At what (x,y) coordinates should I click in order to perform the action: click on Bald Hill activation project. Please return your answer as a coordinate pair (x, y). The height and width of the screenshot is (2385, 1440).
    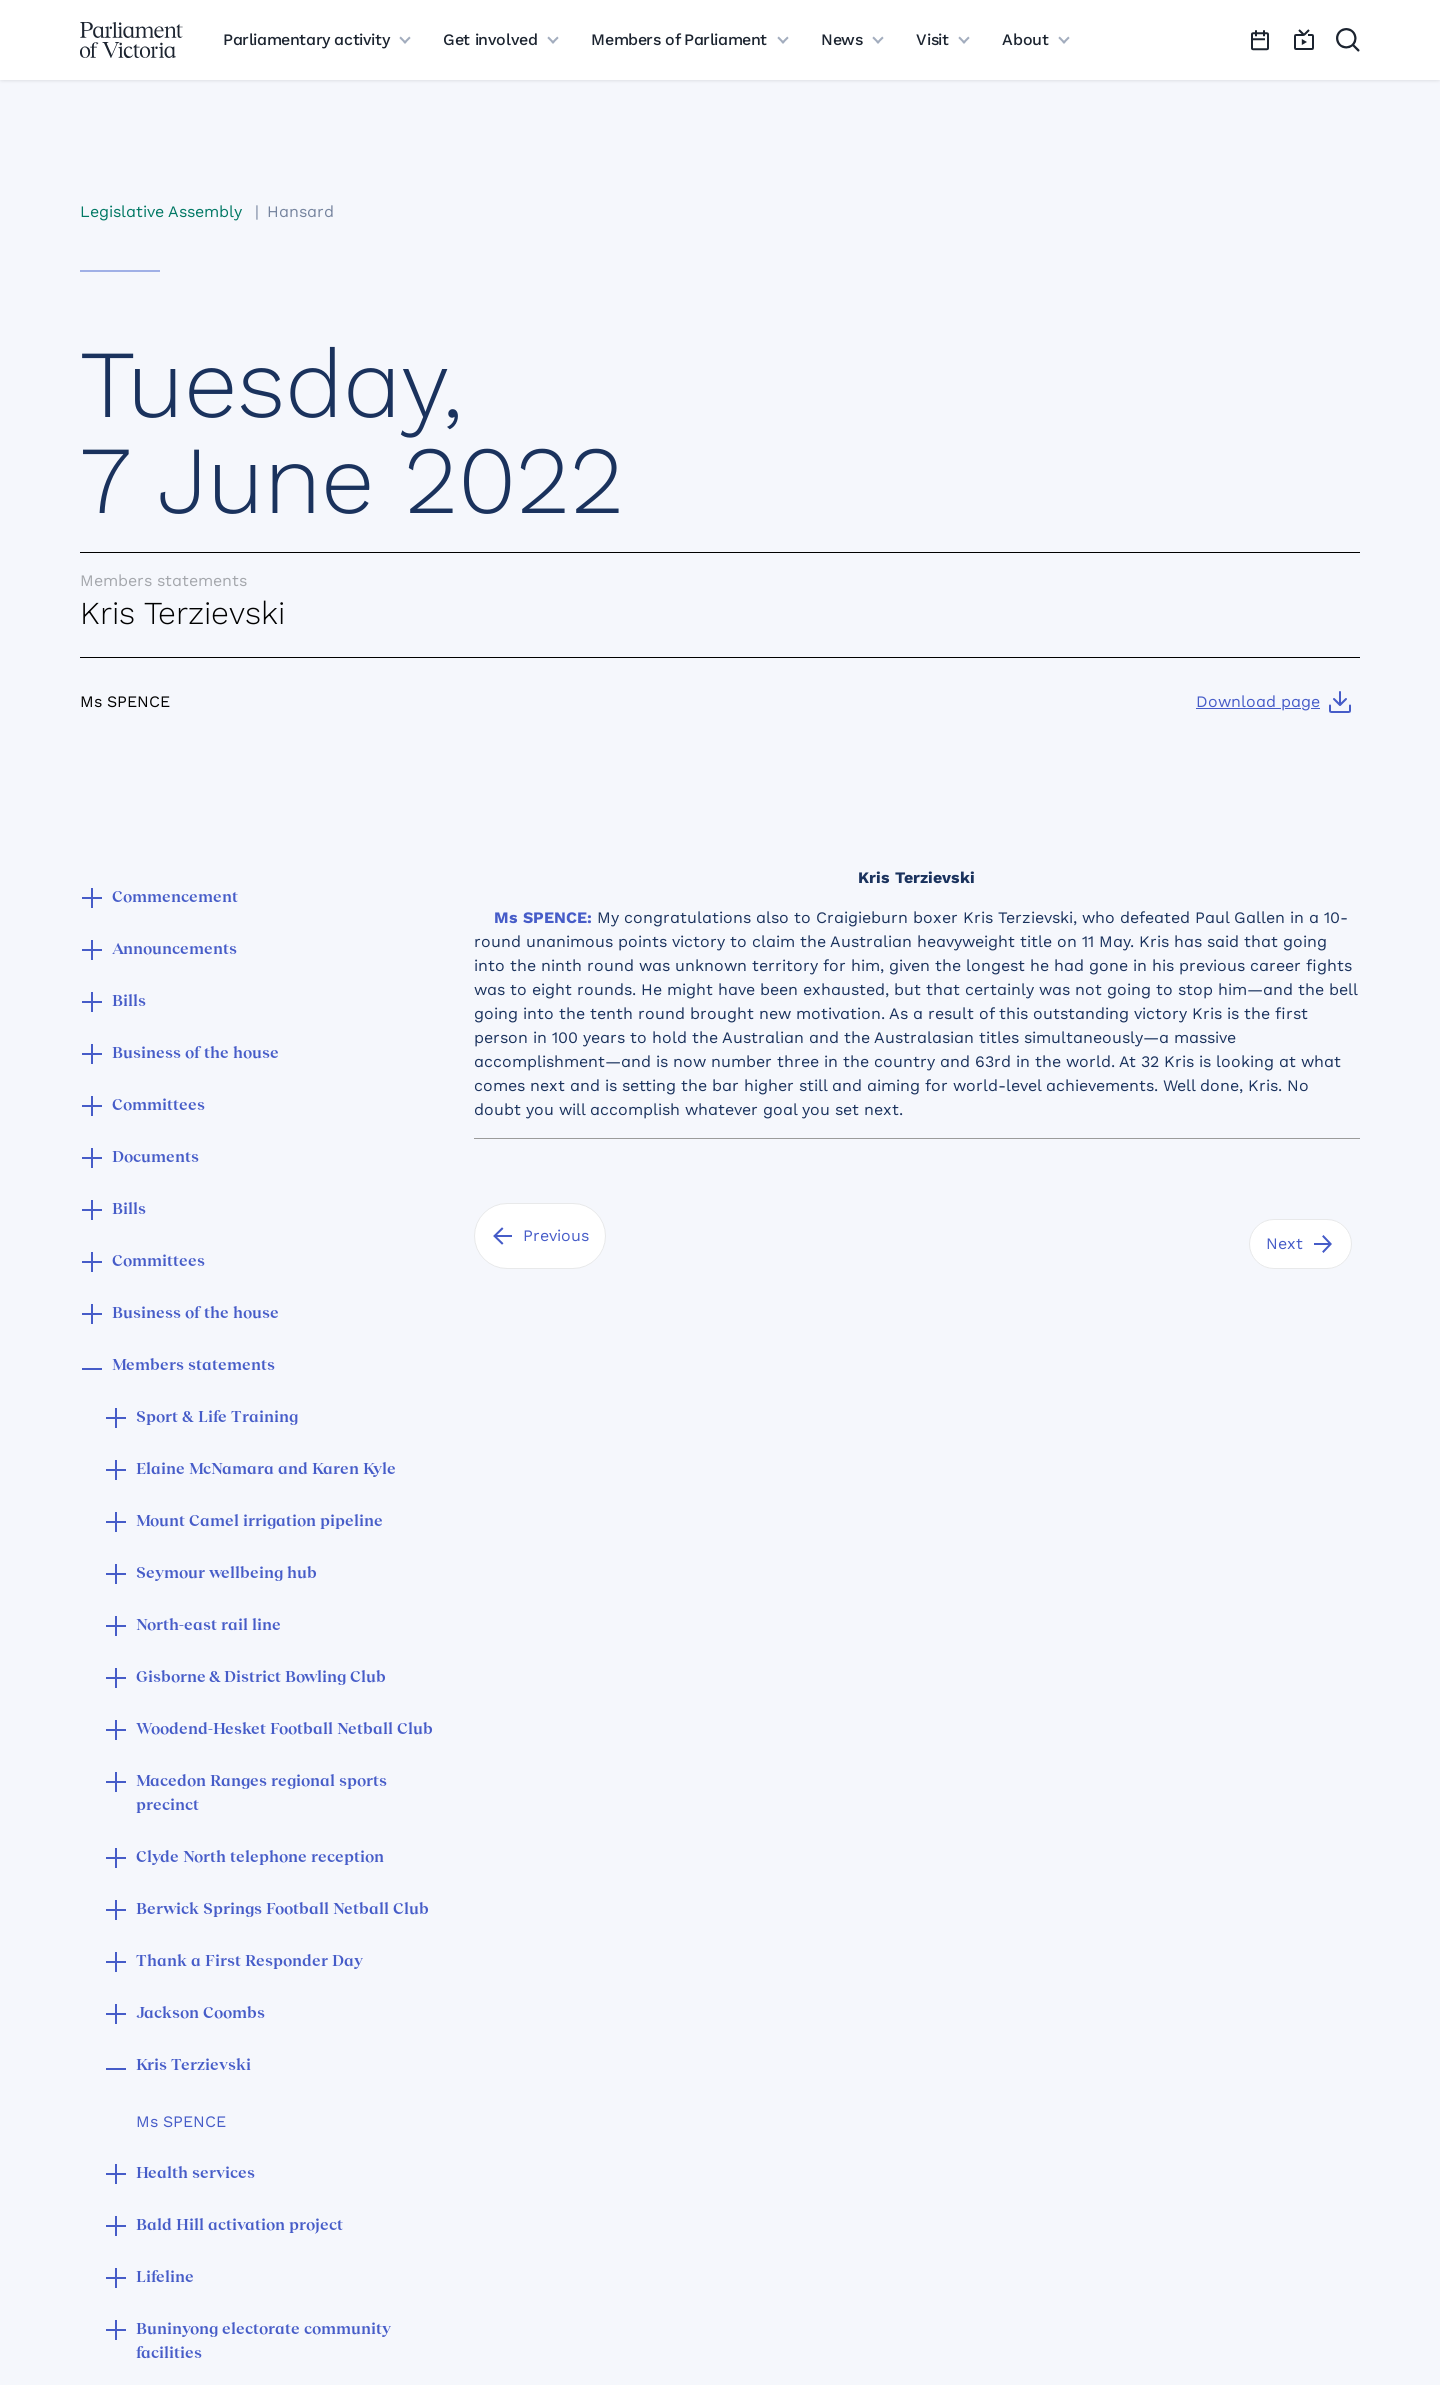
    Looking at the image, I should click on (239, 2226).